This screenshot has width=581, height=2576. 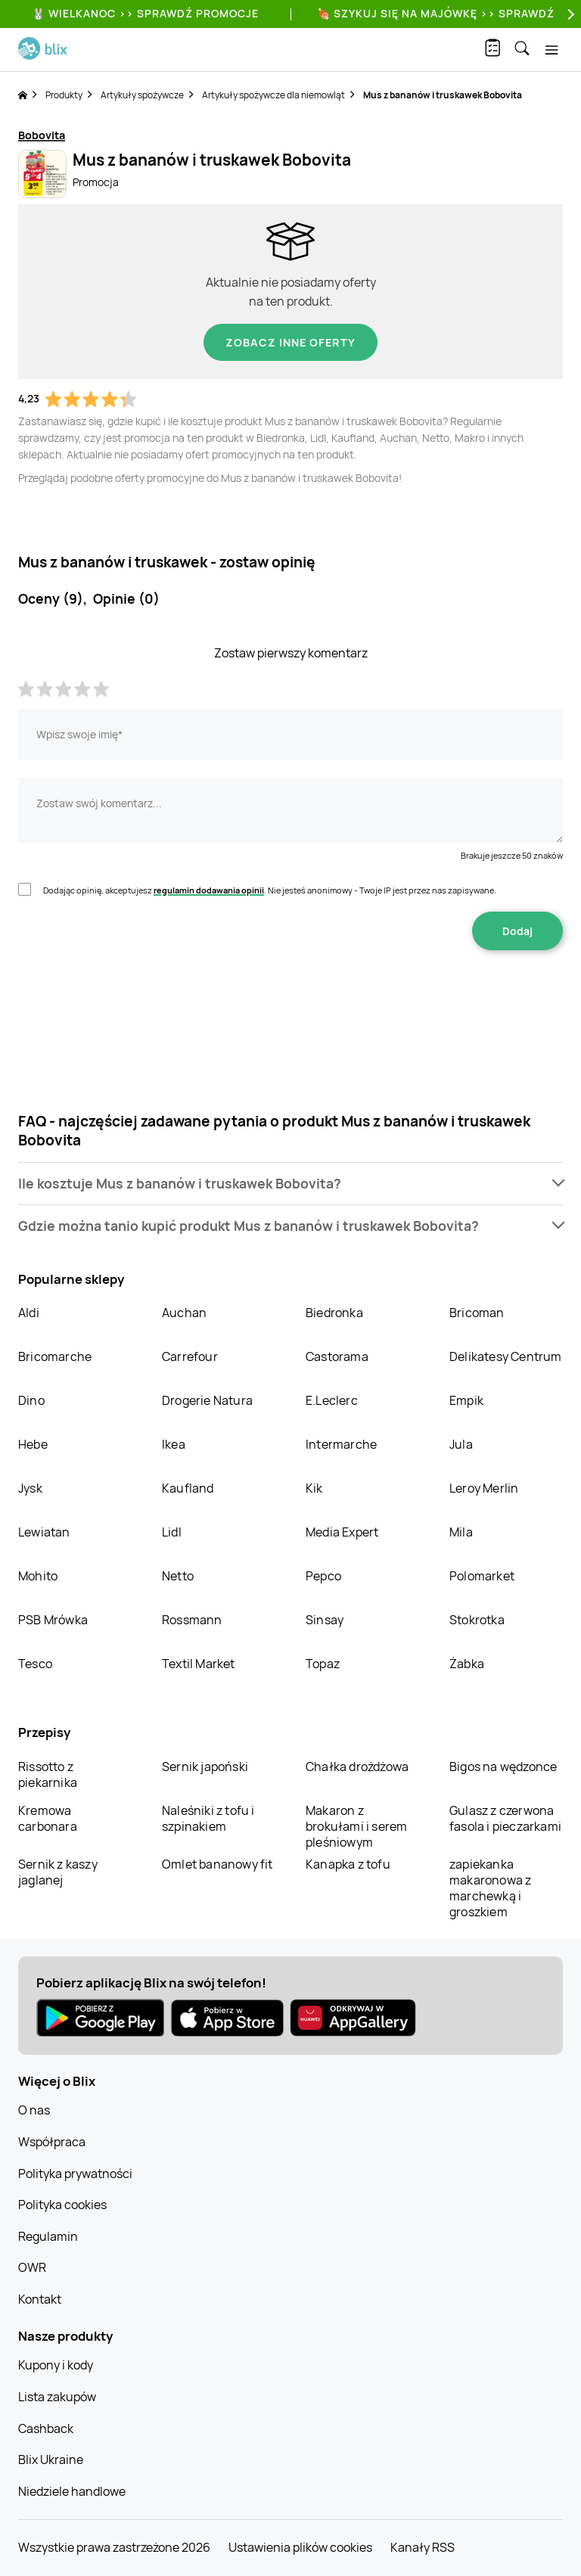 What do you see at coordinates (290, 1183) in the screenshot?
I see `[button]` at bounding box center [290, 1183].